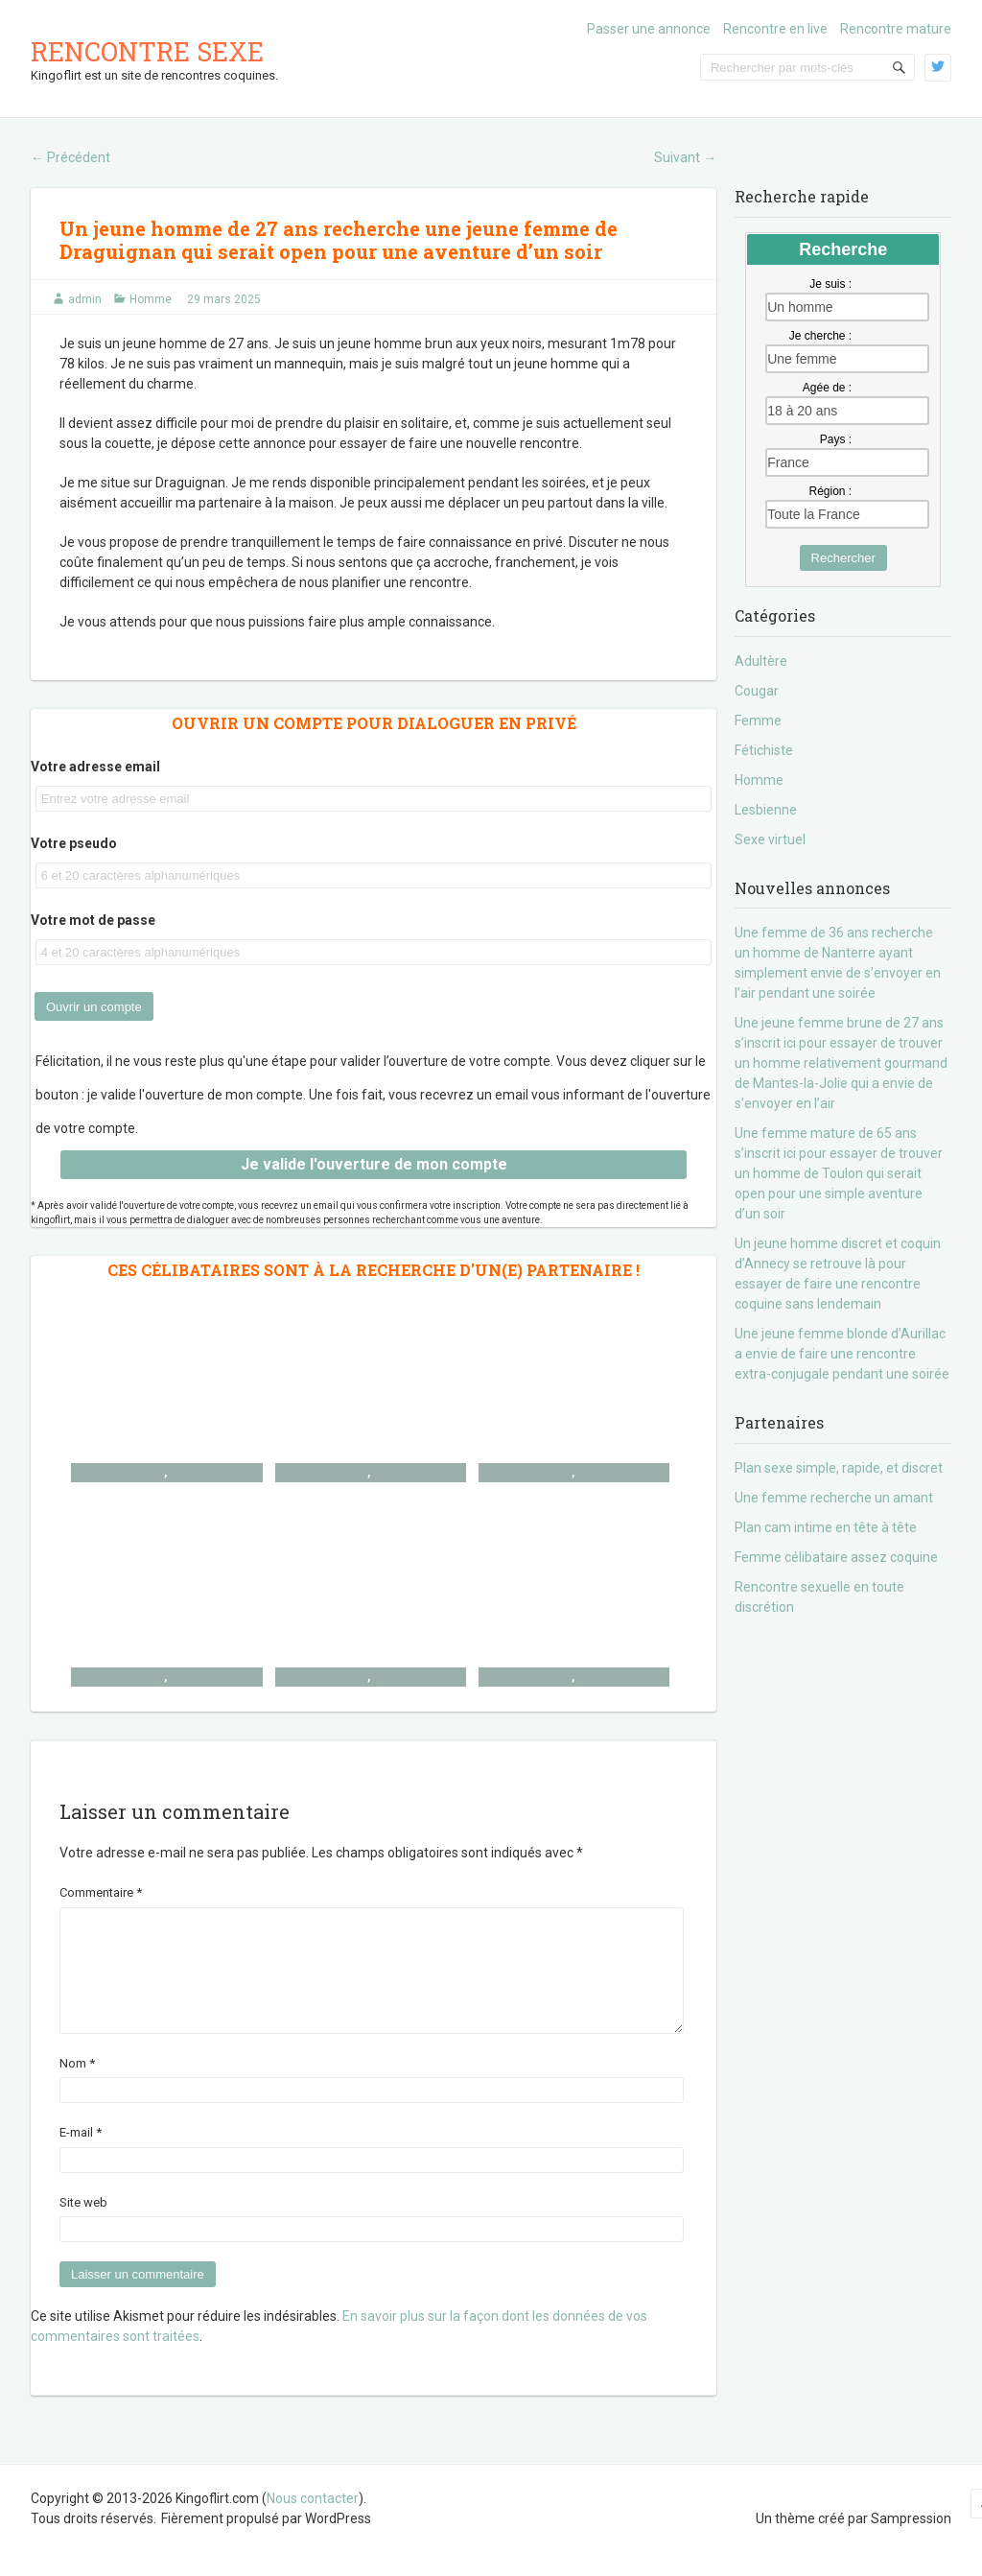 This screenshot has height=2576, width=982. I want to click on Je suis :, so click(830, 284).